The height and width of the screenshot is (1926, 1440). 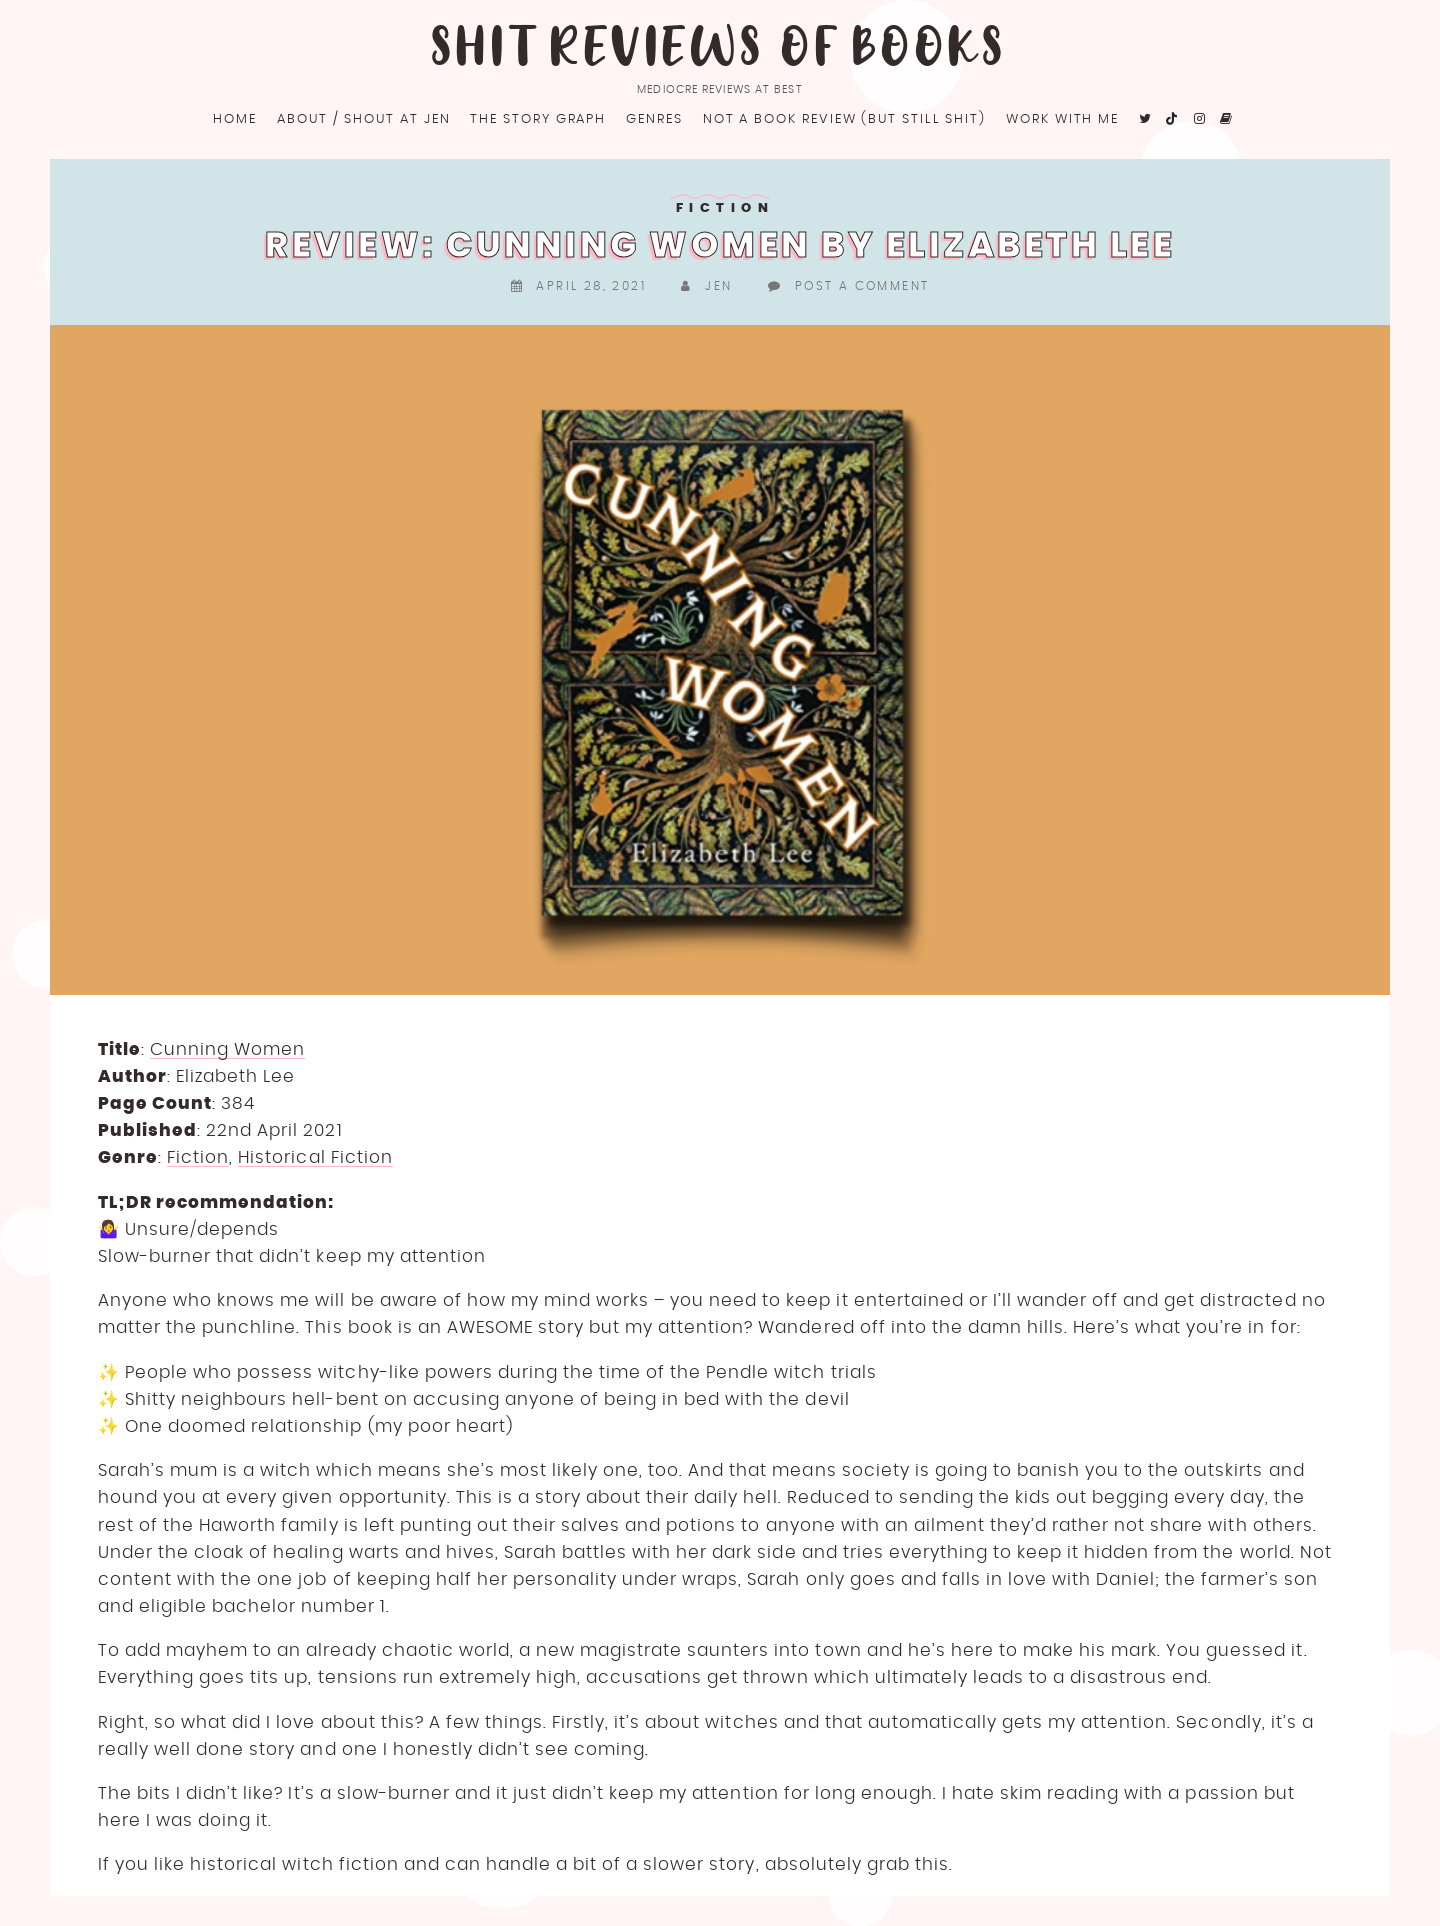 I want to click on Not a book review (but still shit), so click(x=844, y=119).